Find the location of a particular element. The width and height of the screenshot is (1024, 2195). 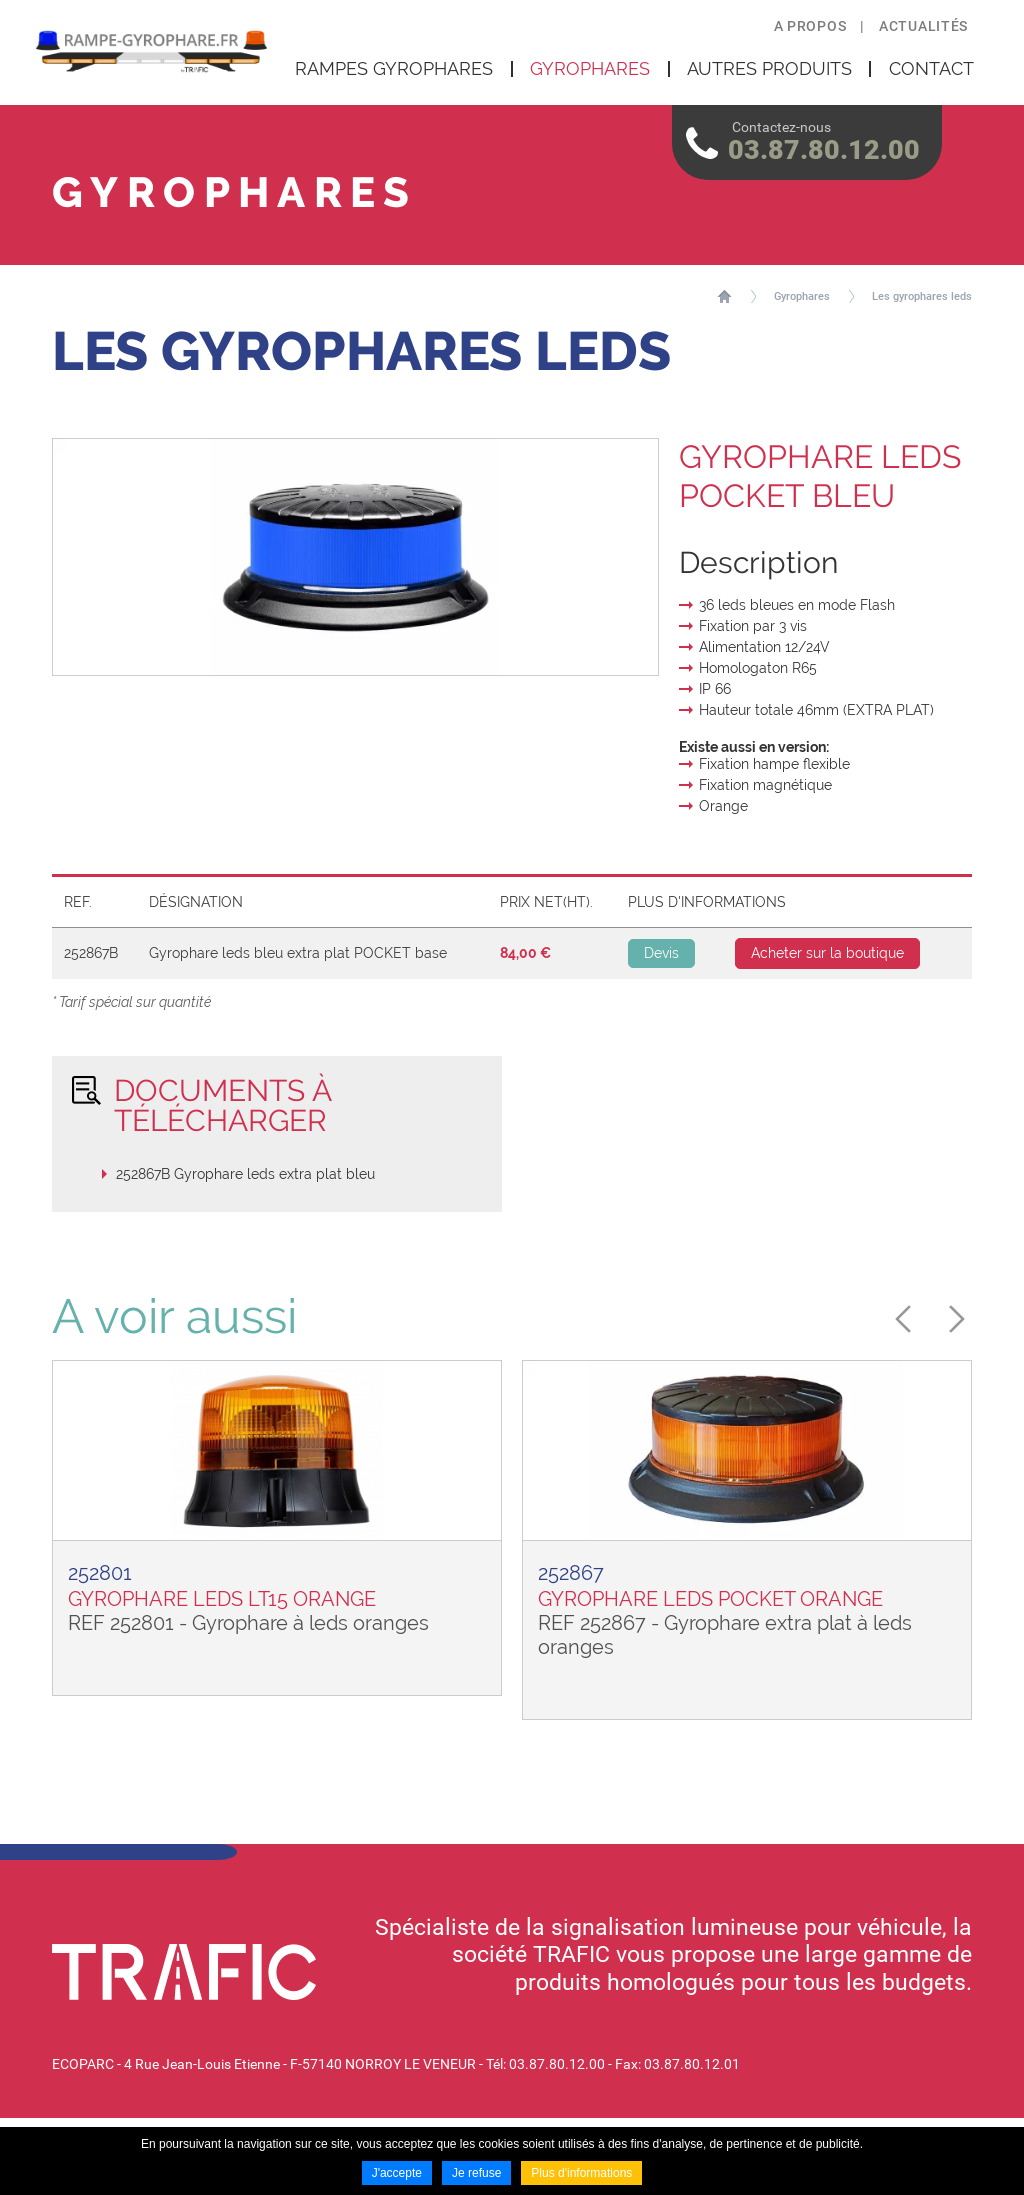

Les gyrophares leds is located at coordinates (922, 296).